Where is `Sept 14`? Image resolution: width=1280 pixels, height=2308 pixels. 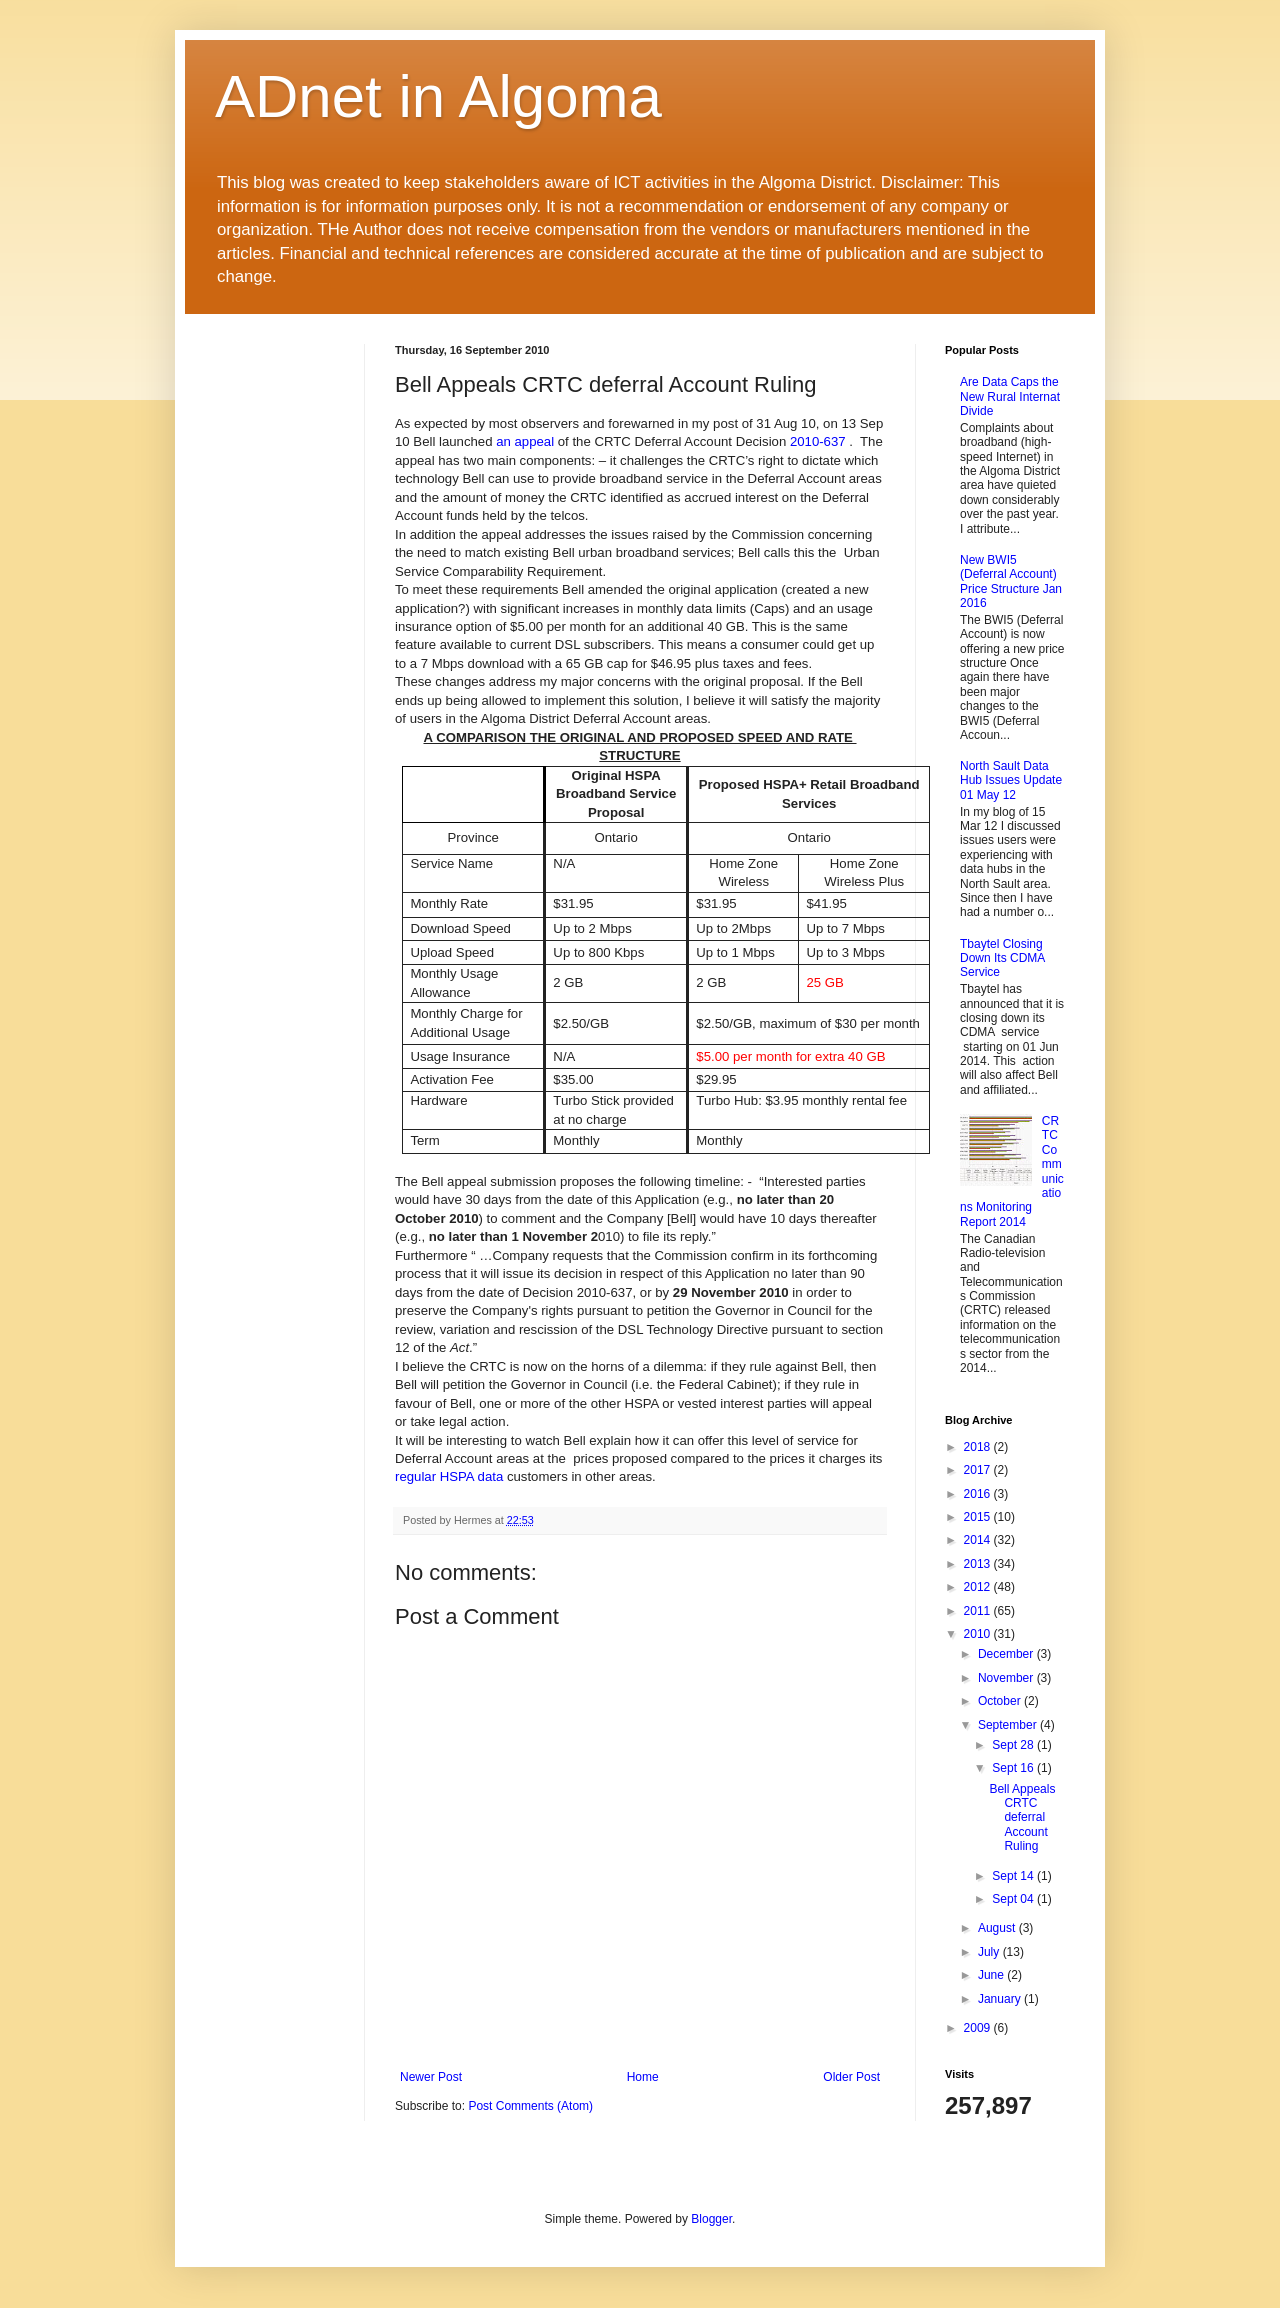 Sept 14 is located at coordinates (1014, 1876).